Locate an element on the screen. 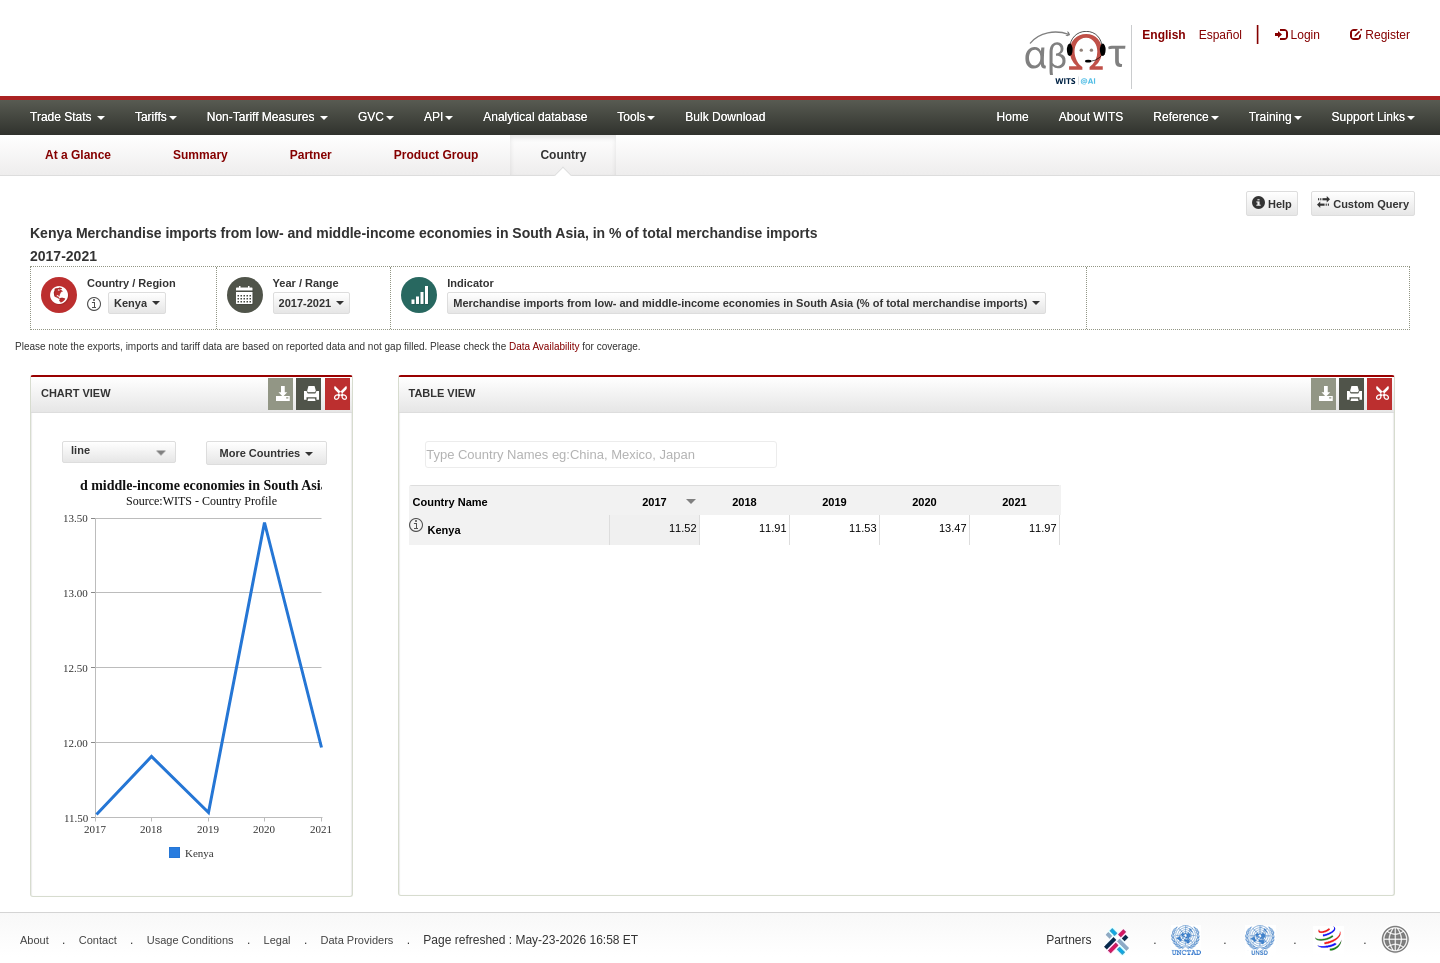  UNSTATS is located at coordinates (1260, 938).